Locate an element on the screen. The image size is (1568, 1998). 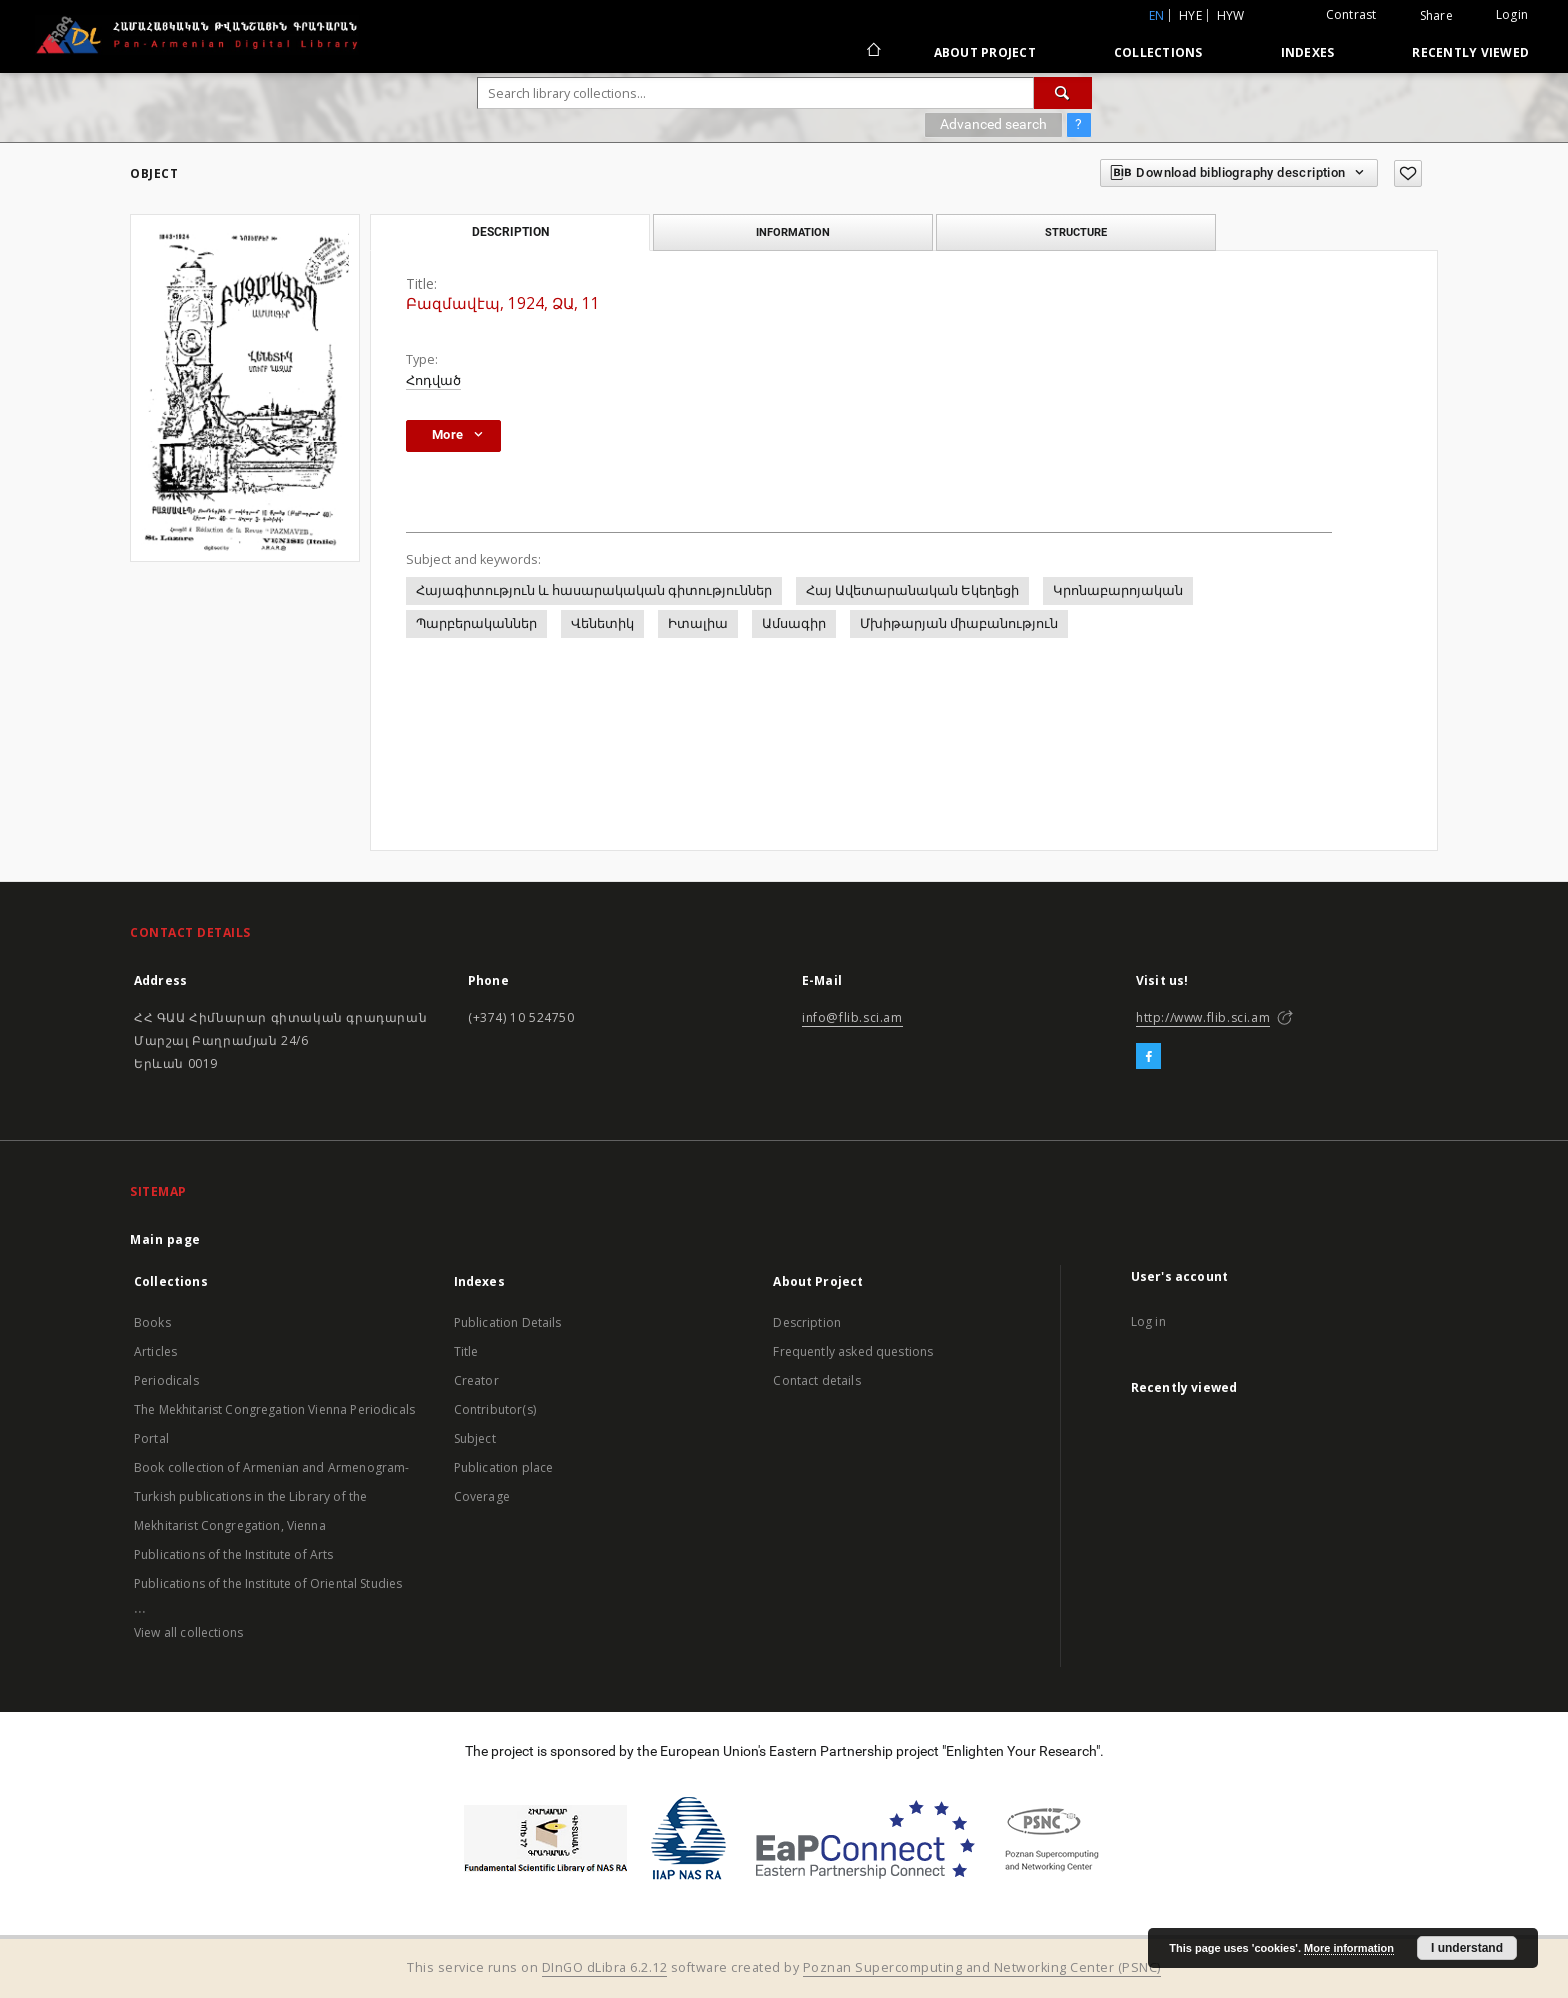
Title is located at coordinates (466, 1351).